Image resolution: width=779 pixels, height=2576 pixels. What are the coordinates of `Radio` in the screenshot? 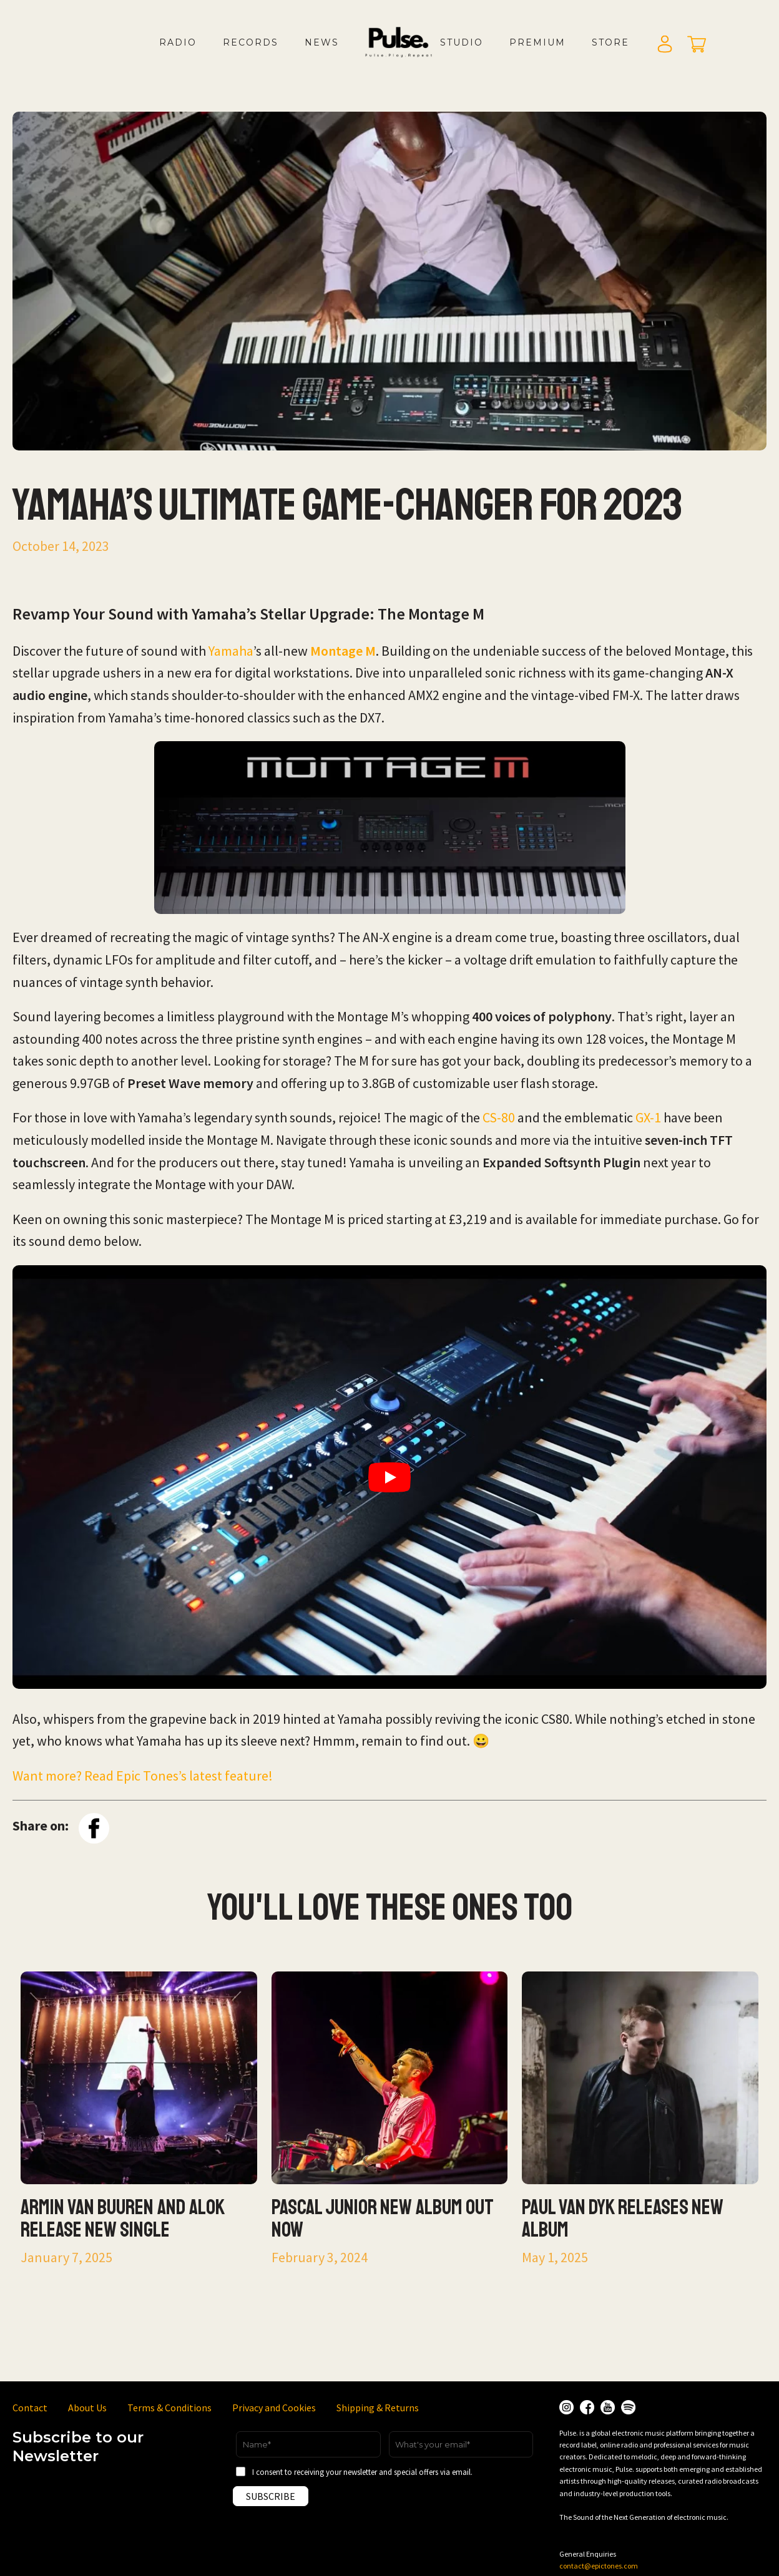 It's located at (178, 42).